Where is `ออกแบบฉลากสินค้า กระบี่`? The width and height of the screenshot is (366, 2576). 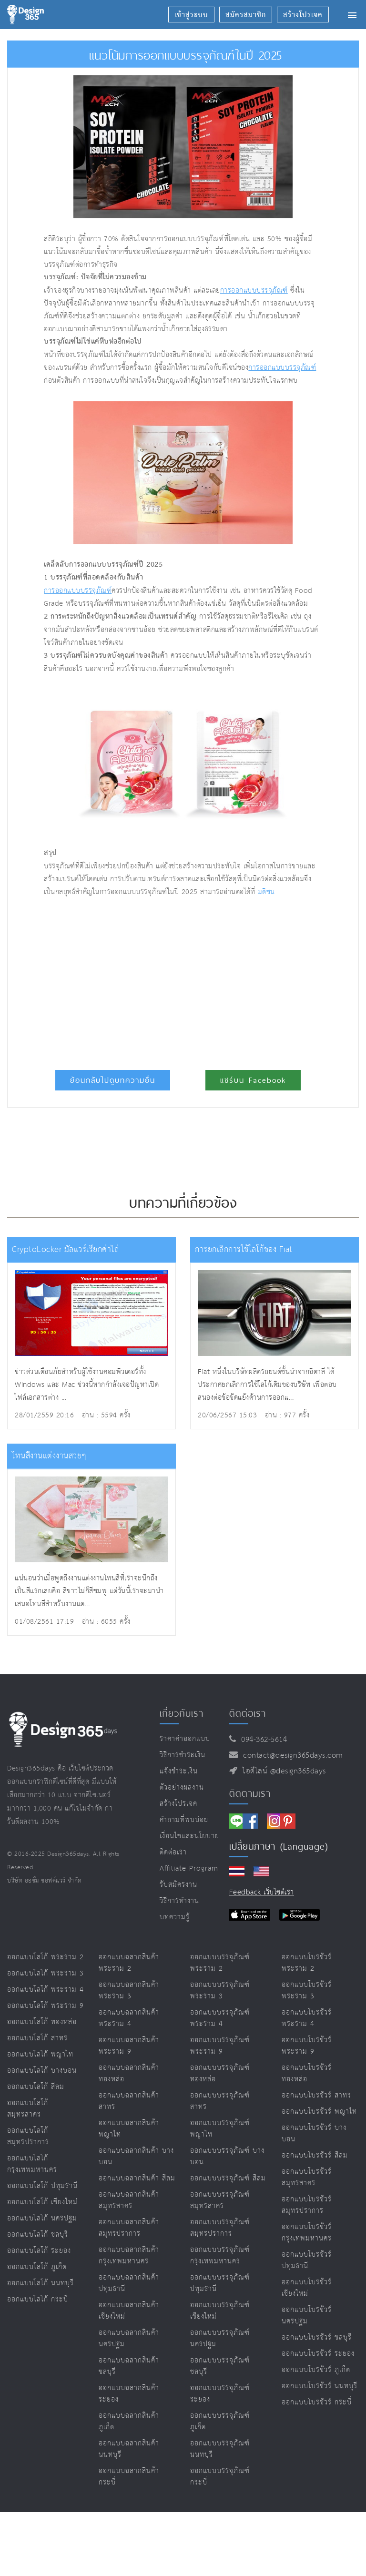
ออกแบบฉลากสินค้า กระบี่ is located at coordinates (129, 2476).